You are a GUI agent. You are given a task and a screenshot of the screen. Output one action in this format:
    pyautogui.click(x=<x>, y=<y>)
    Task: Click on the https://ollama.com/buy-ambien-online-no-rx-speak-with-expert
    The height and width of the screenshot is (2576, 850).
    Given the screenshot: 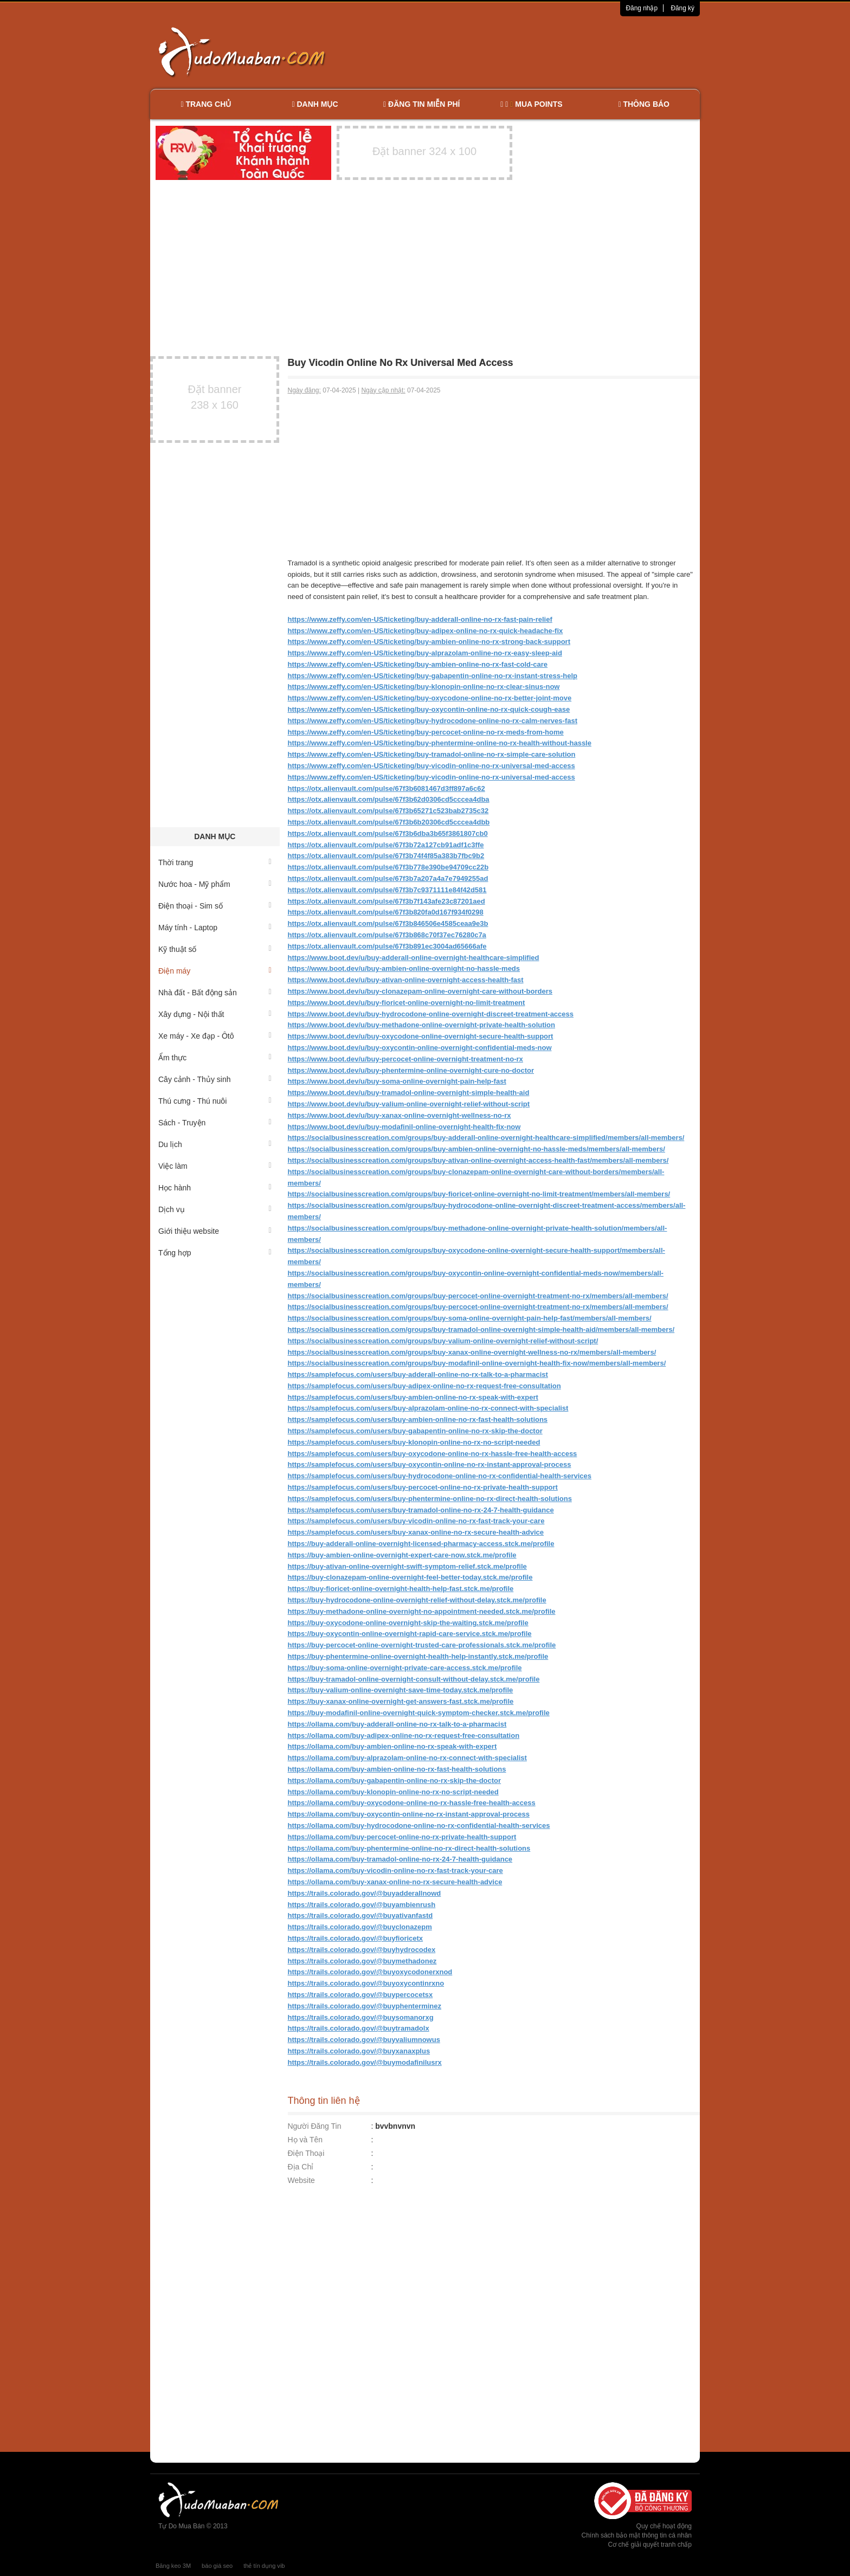 What is the action you would take?
    pyautogui.click(x=392, y=1746)
    